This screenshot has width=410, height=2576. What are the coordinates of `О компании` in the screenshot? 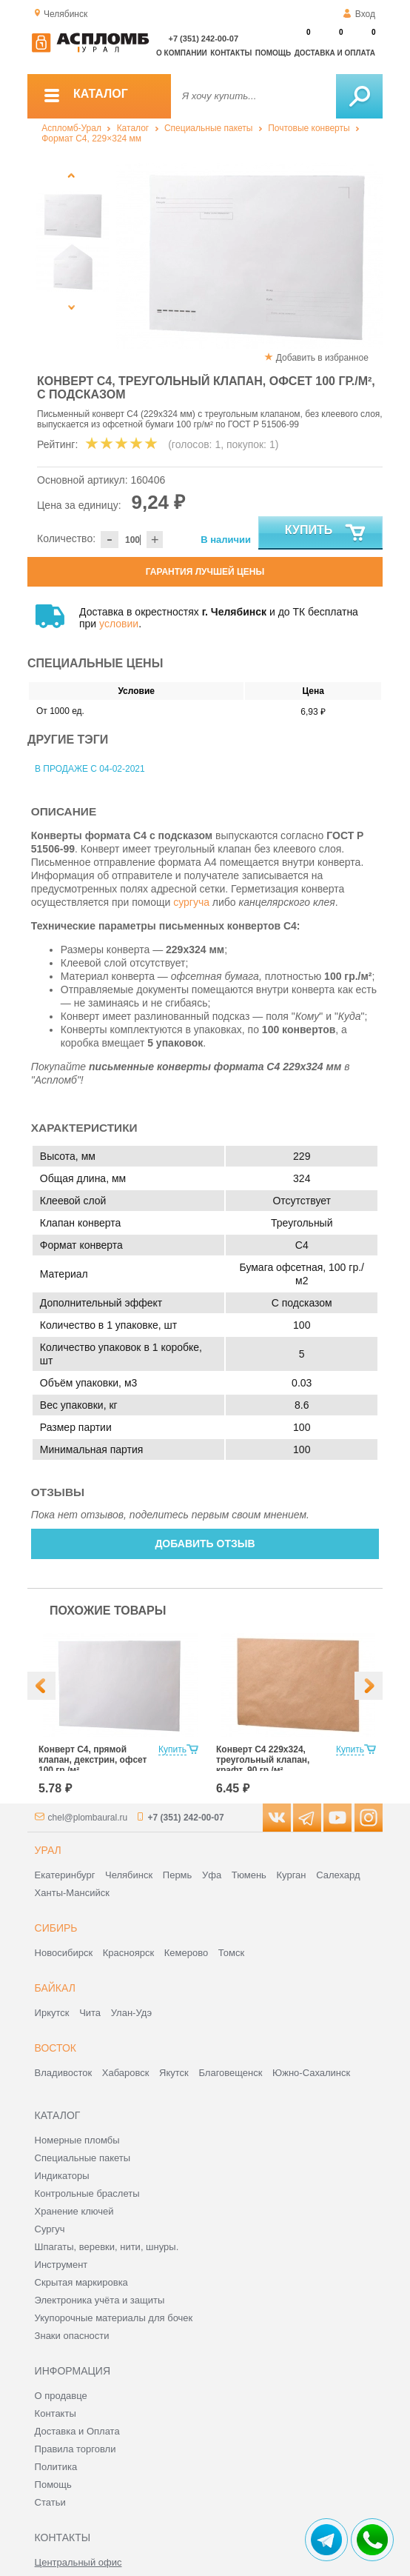 It's located at (181, 53).